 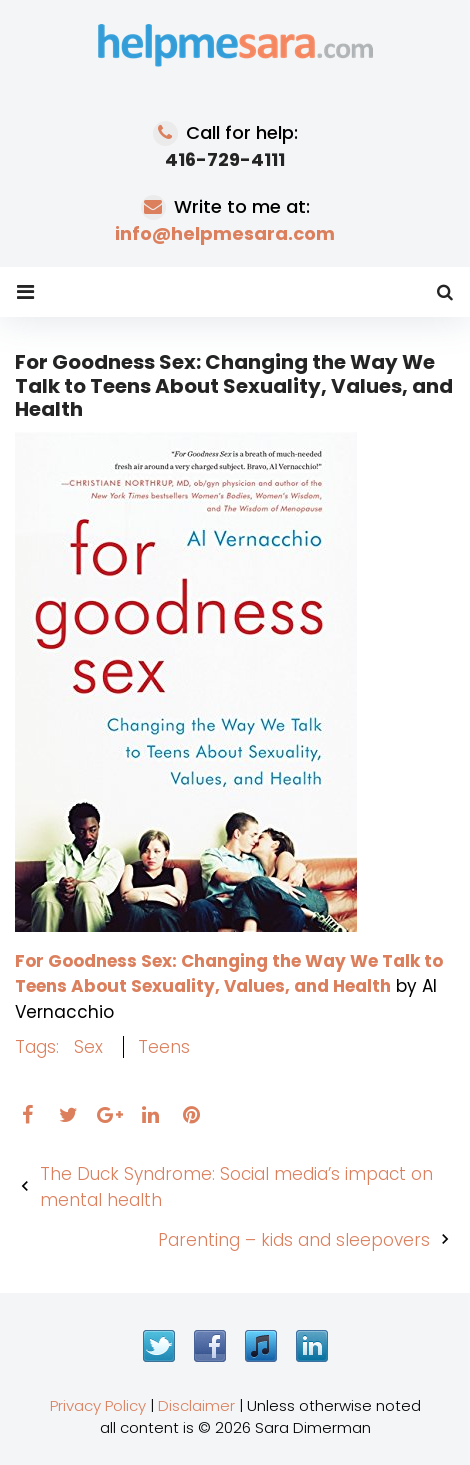 What do you see at coordinates (225, 233) in the screenshot?
I see `info@helpmesara.com` at bounding box center [225, 233].